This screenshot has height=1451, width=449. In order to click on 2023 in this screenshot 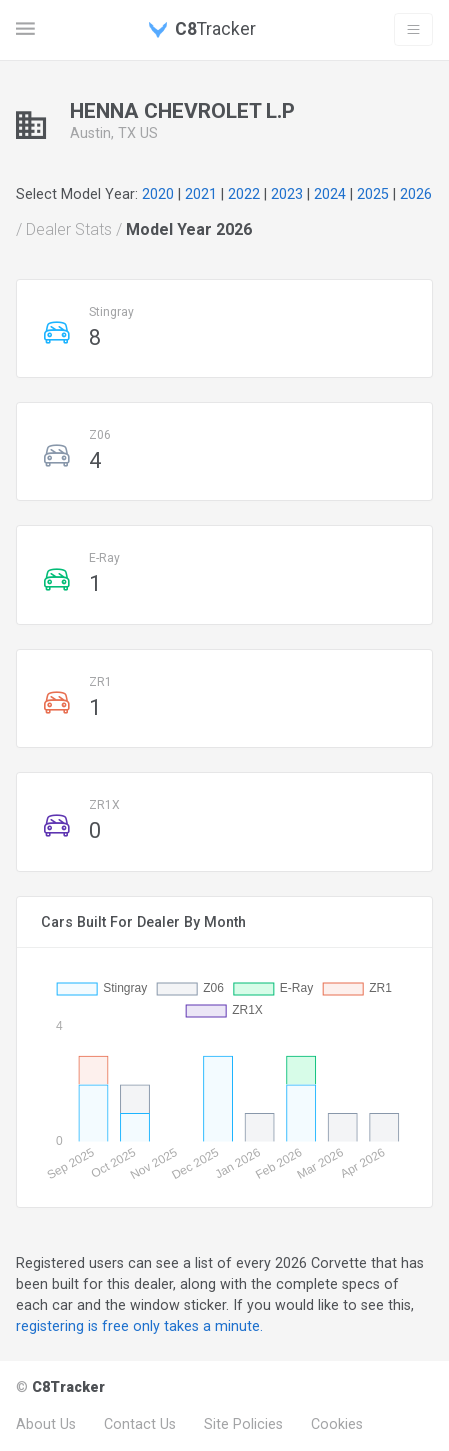, I will do `click(287, 194)`.